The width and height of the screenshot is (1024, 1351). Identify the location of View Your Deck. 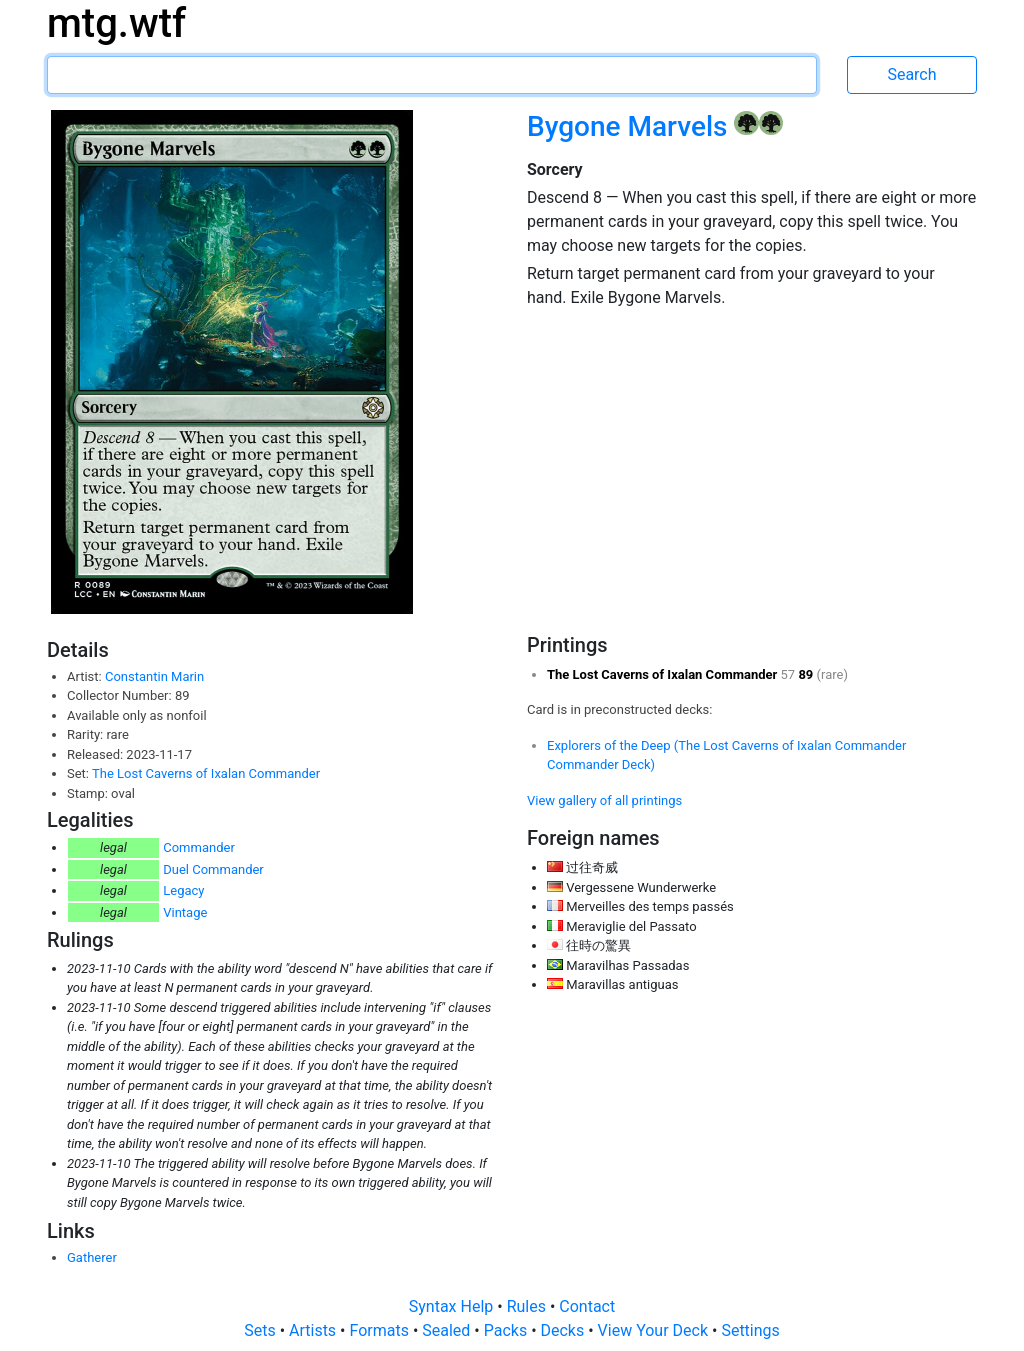
(655, 1330).